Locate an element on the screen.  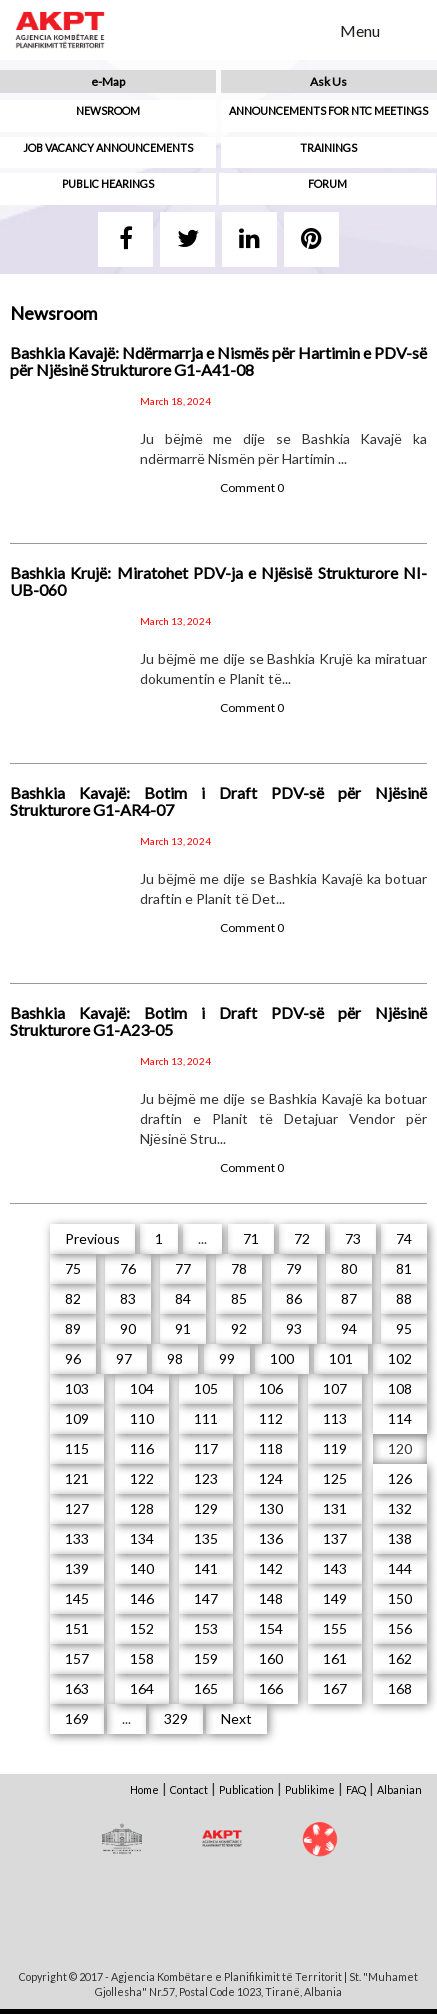
146 is located at coordinates (142, 1598).